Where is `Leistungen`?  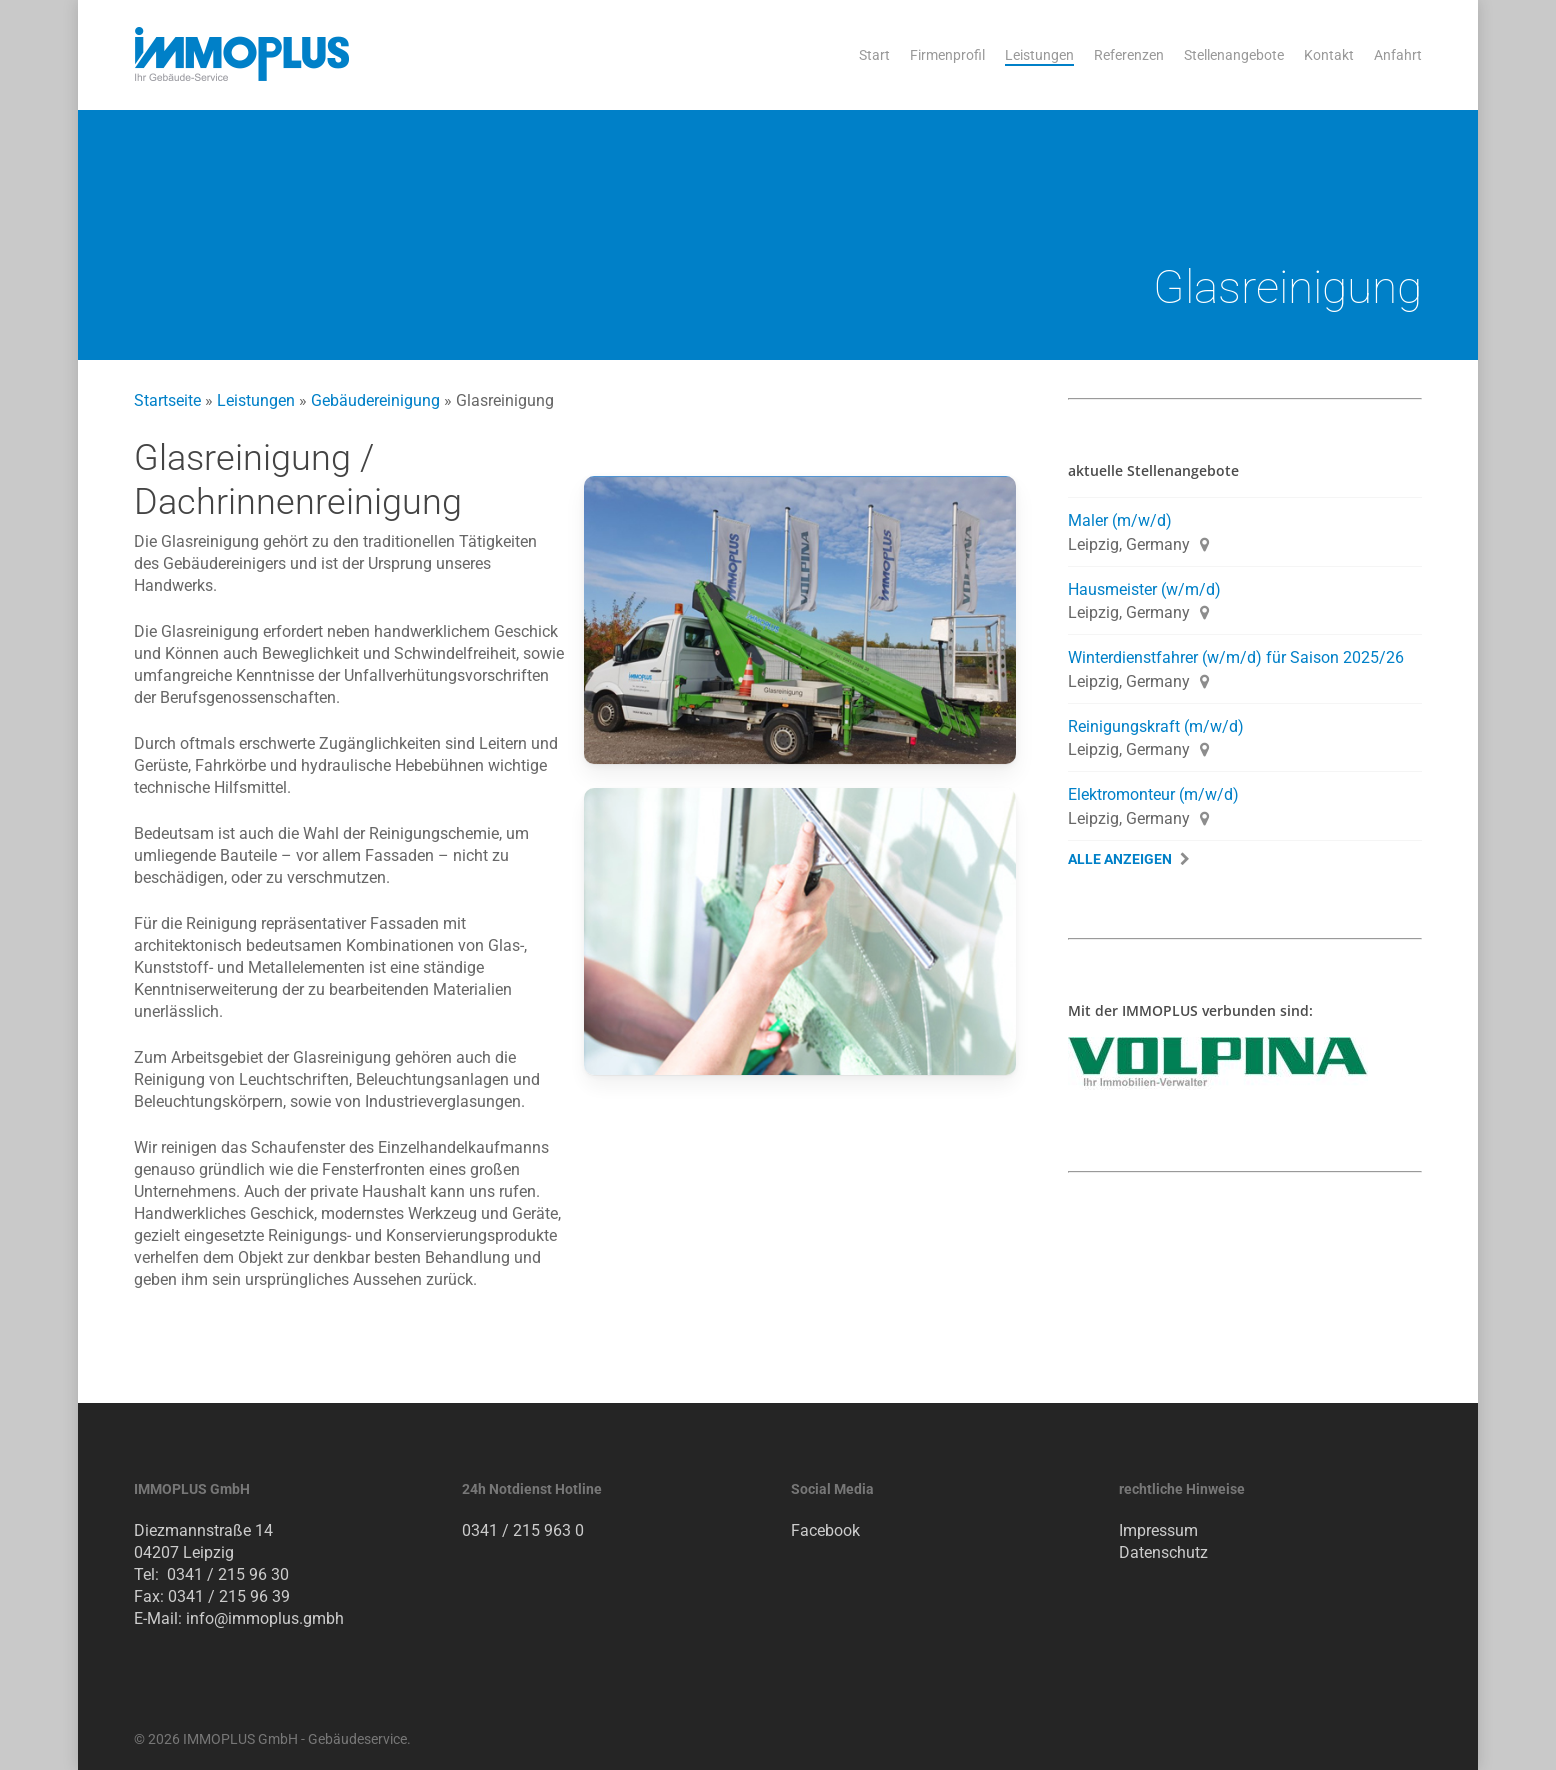
Leistungen is located at coordinates (256, 400).